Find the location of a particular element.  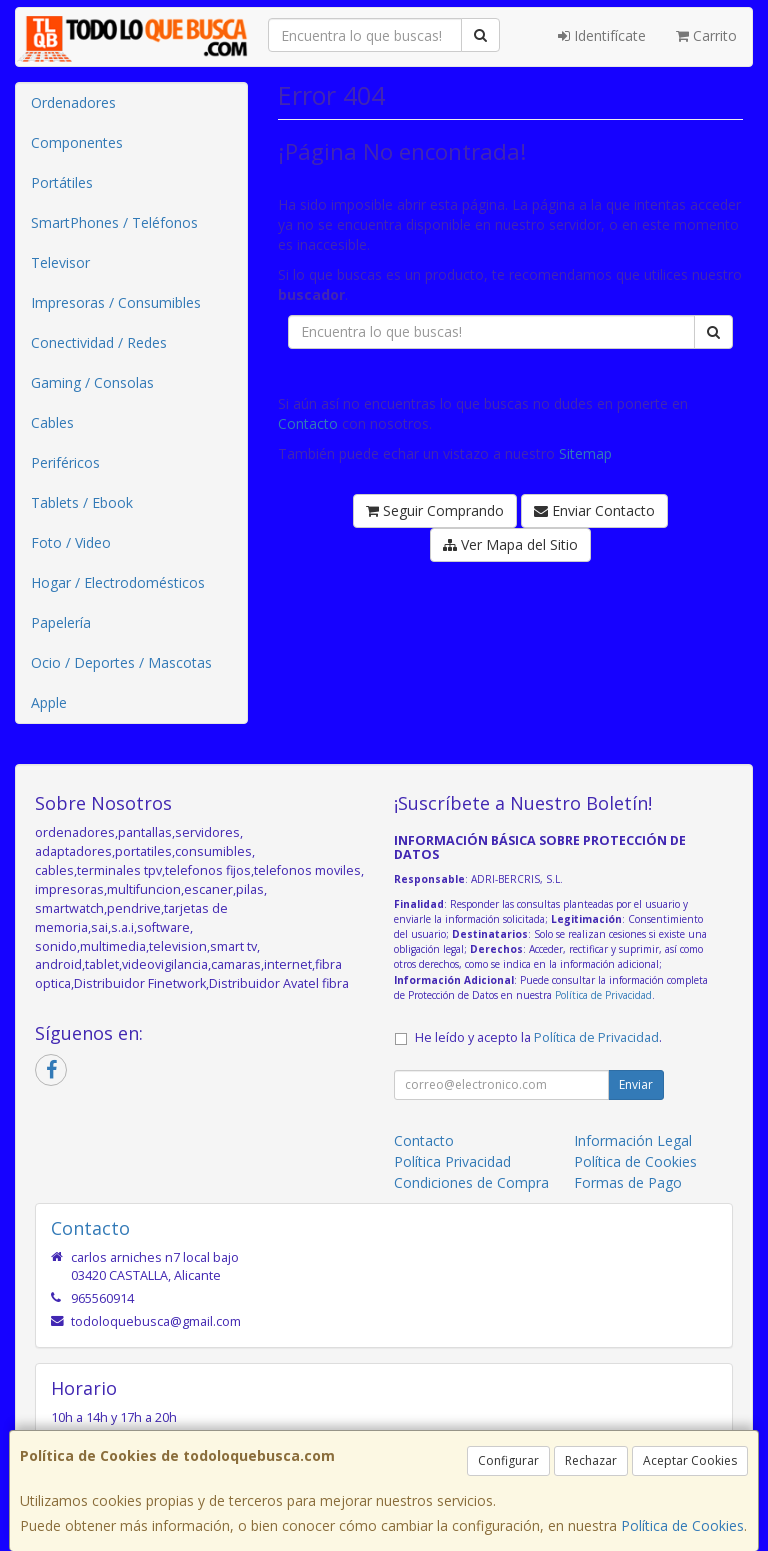

Gaming / Consolas is located at coordinates (92, 382).